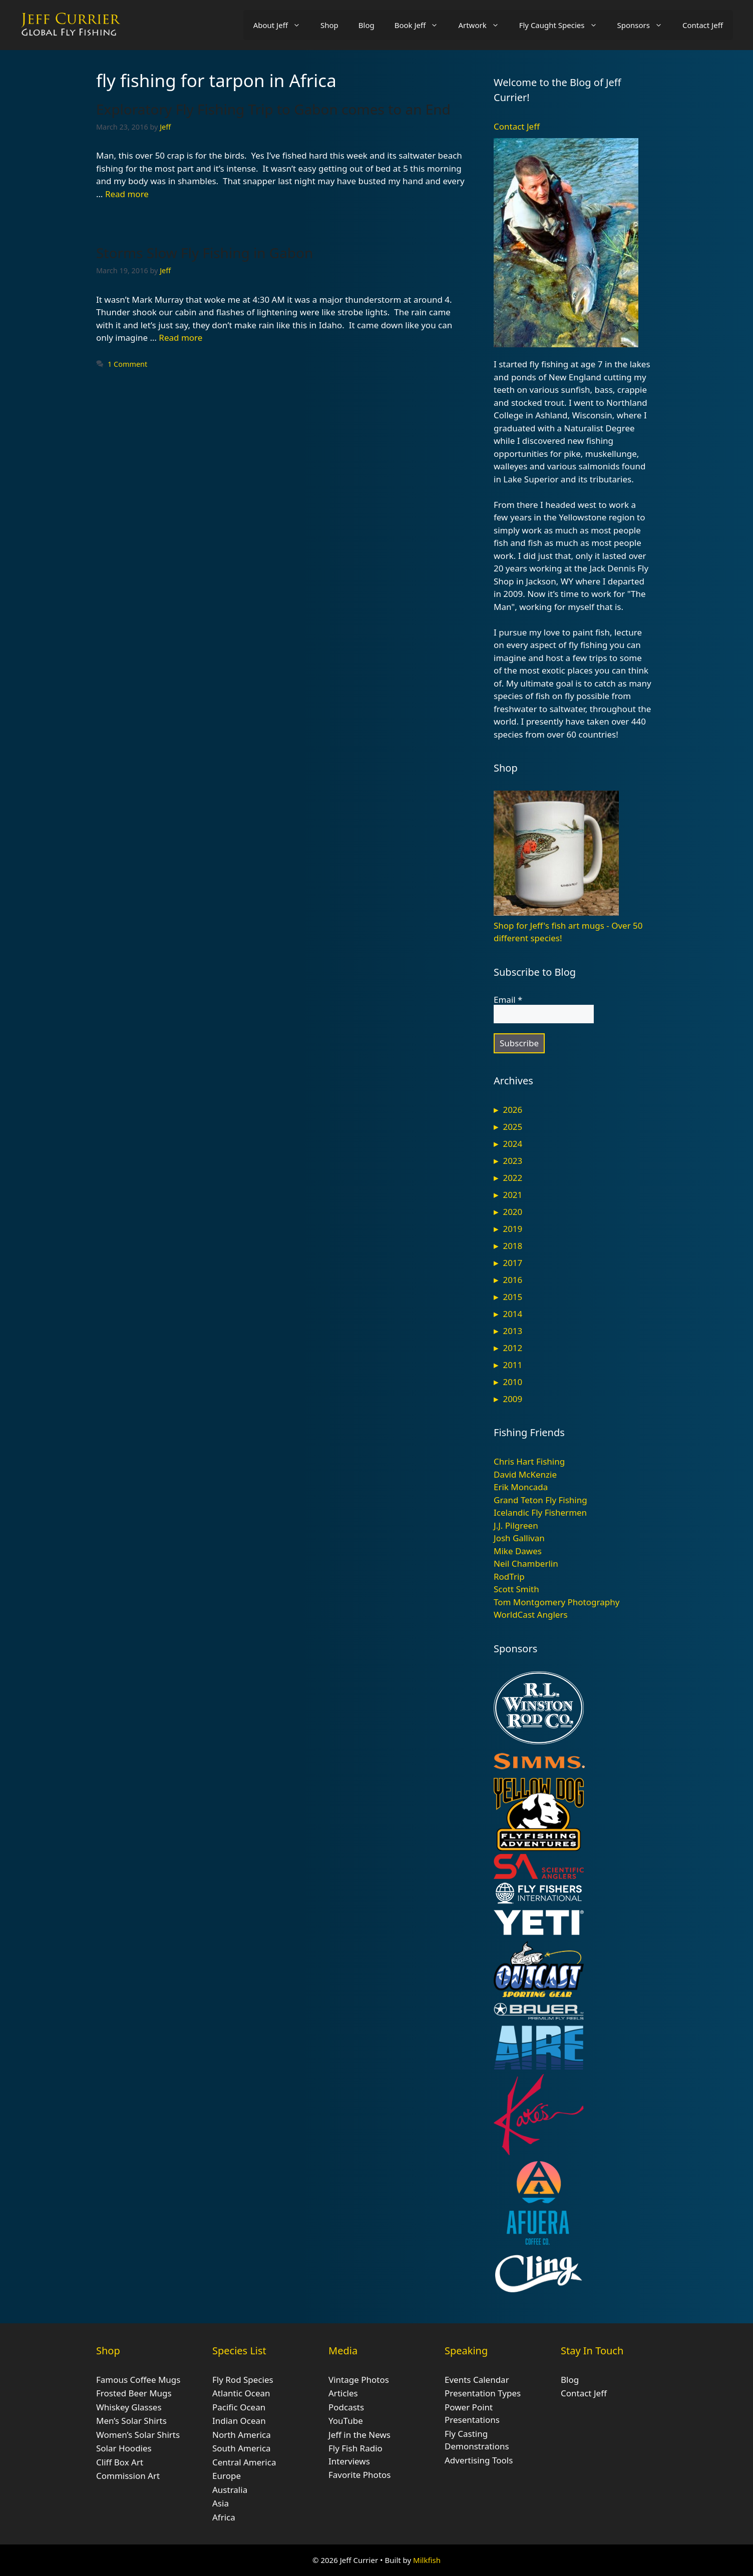 This screenshot has width=753, height=2576. What do you see at coordinates (241, 2434) in the screenshot?
I see `North America` at bounding box center [241, 2434].